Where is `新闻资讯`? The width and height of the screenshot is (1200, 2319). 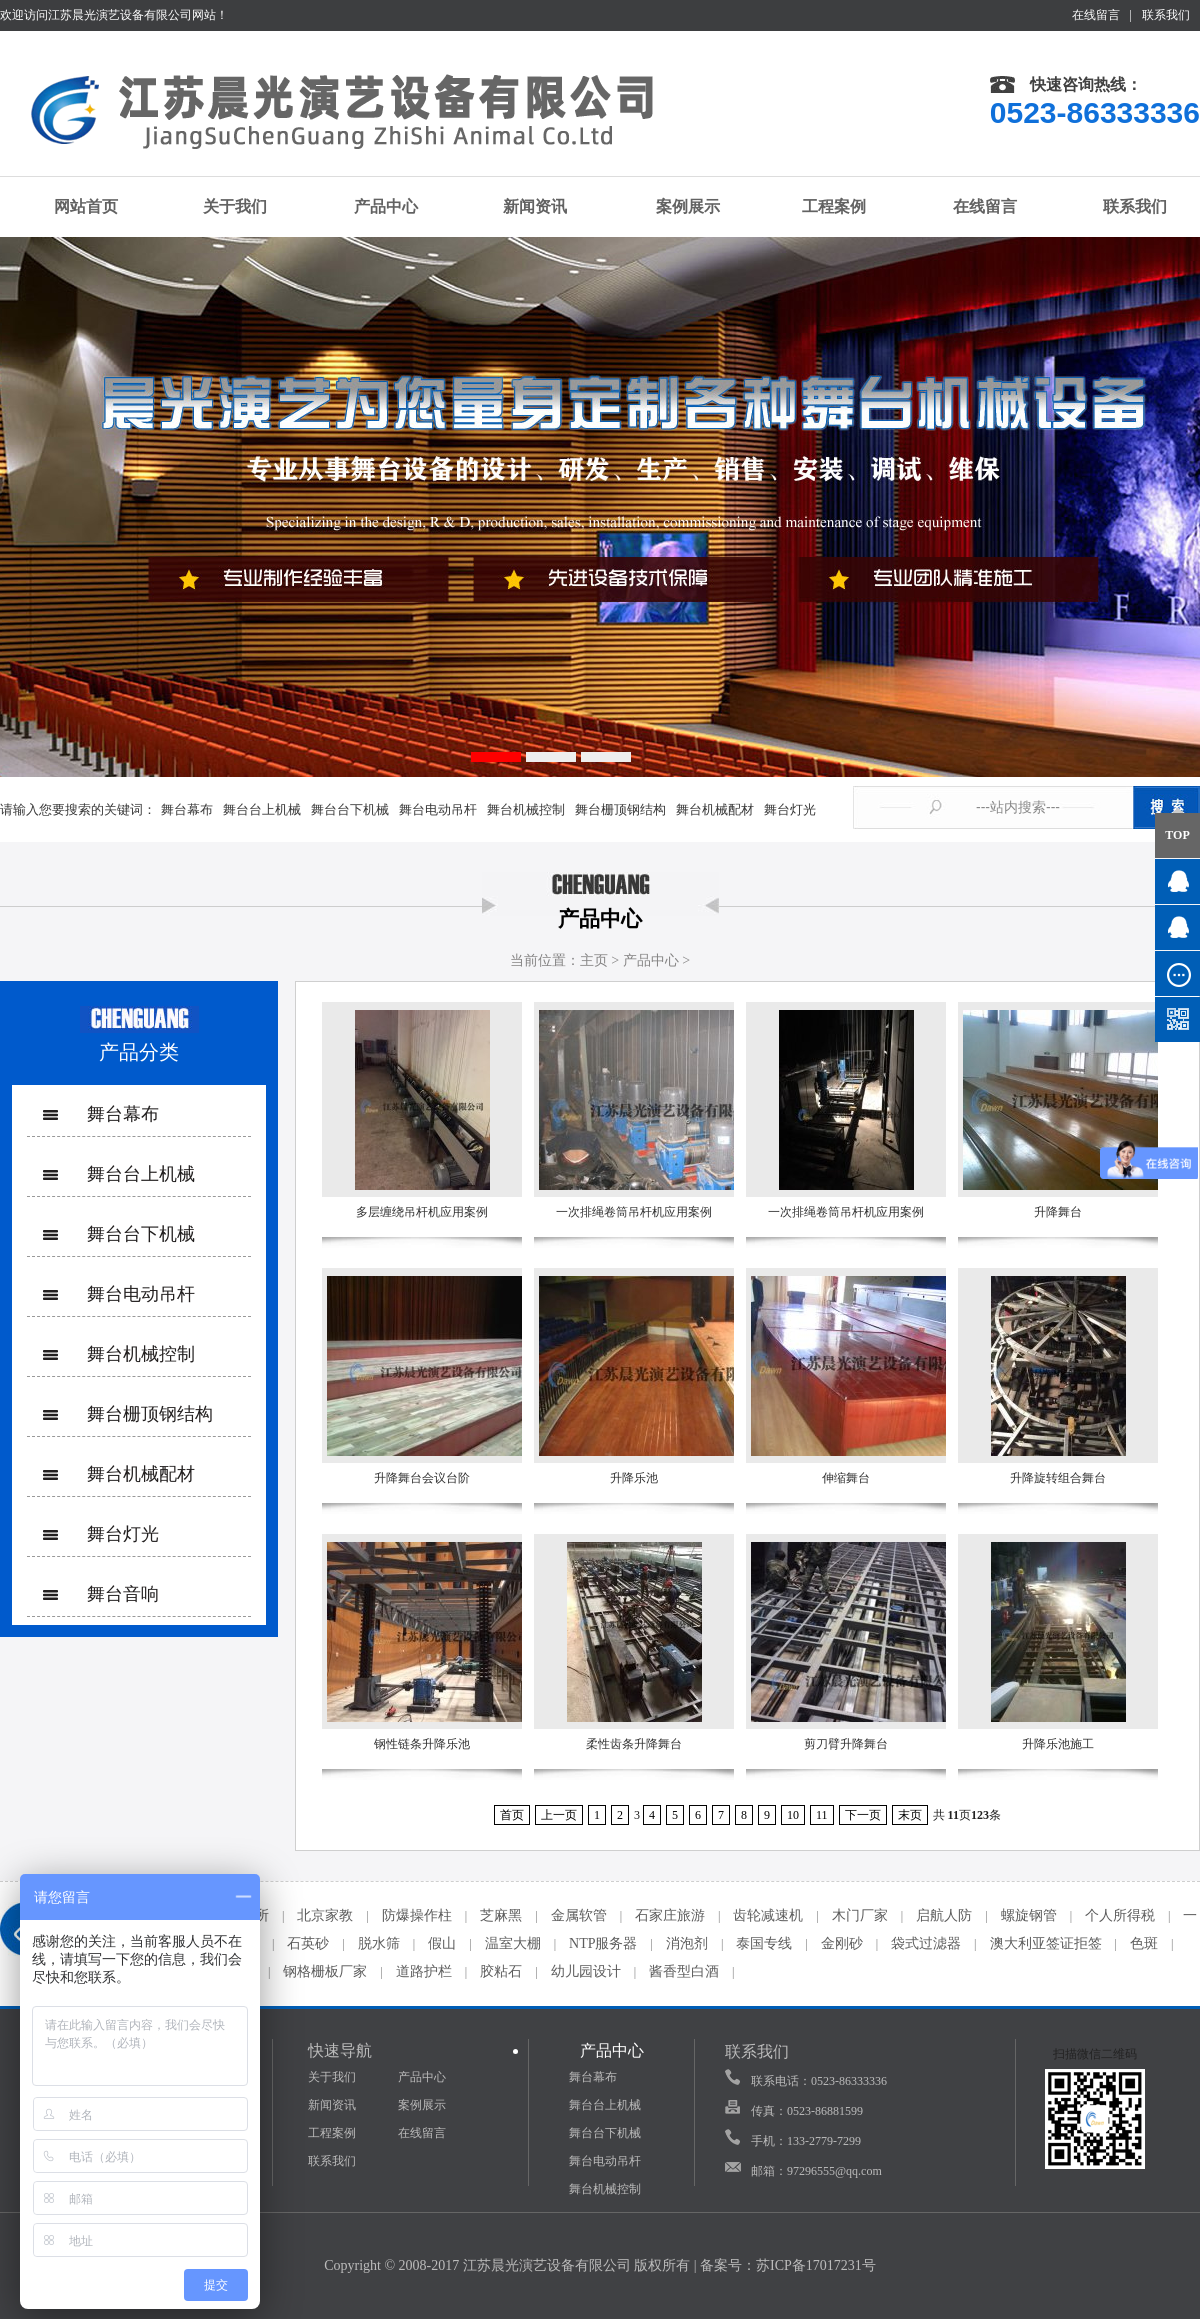 新闻资讯 is located at coordinates (525, 206).